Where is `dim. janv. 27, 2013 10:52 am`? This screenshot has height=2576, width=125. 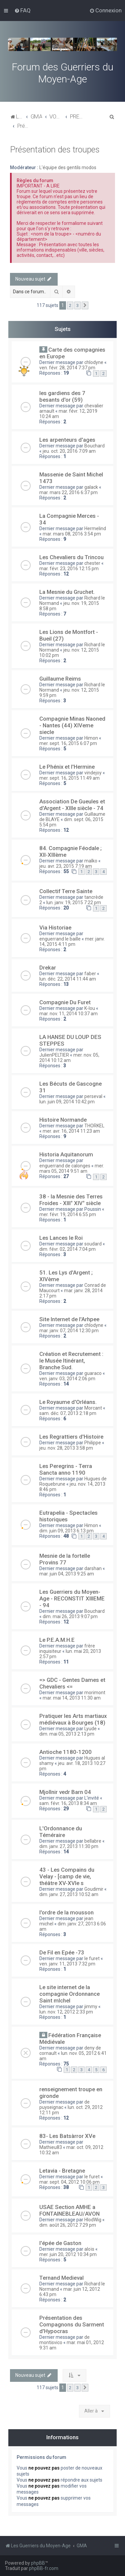 dim. janv. 27, 2013 10:52 am is located at coordinates (68, 1894).